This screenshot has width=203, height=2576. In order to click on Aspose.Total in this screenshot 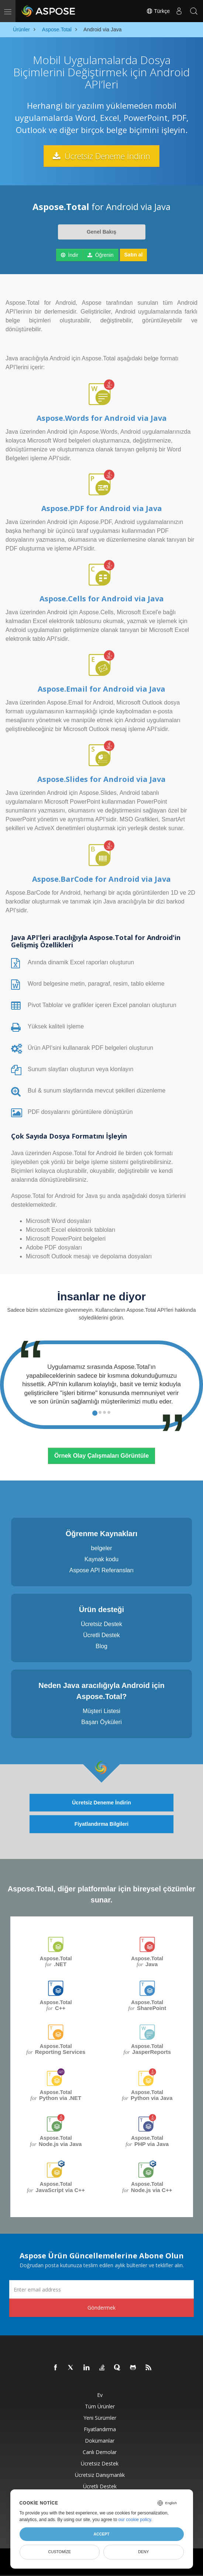, I will do `click(56, 1961)`.